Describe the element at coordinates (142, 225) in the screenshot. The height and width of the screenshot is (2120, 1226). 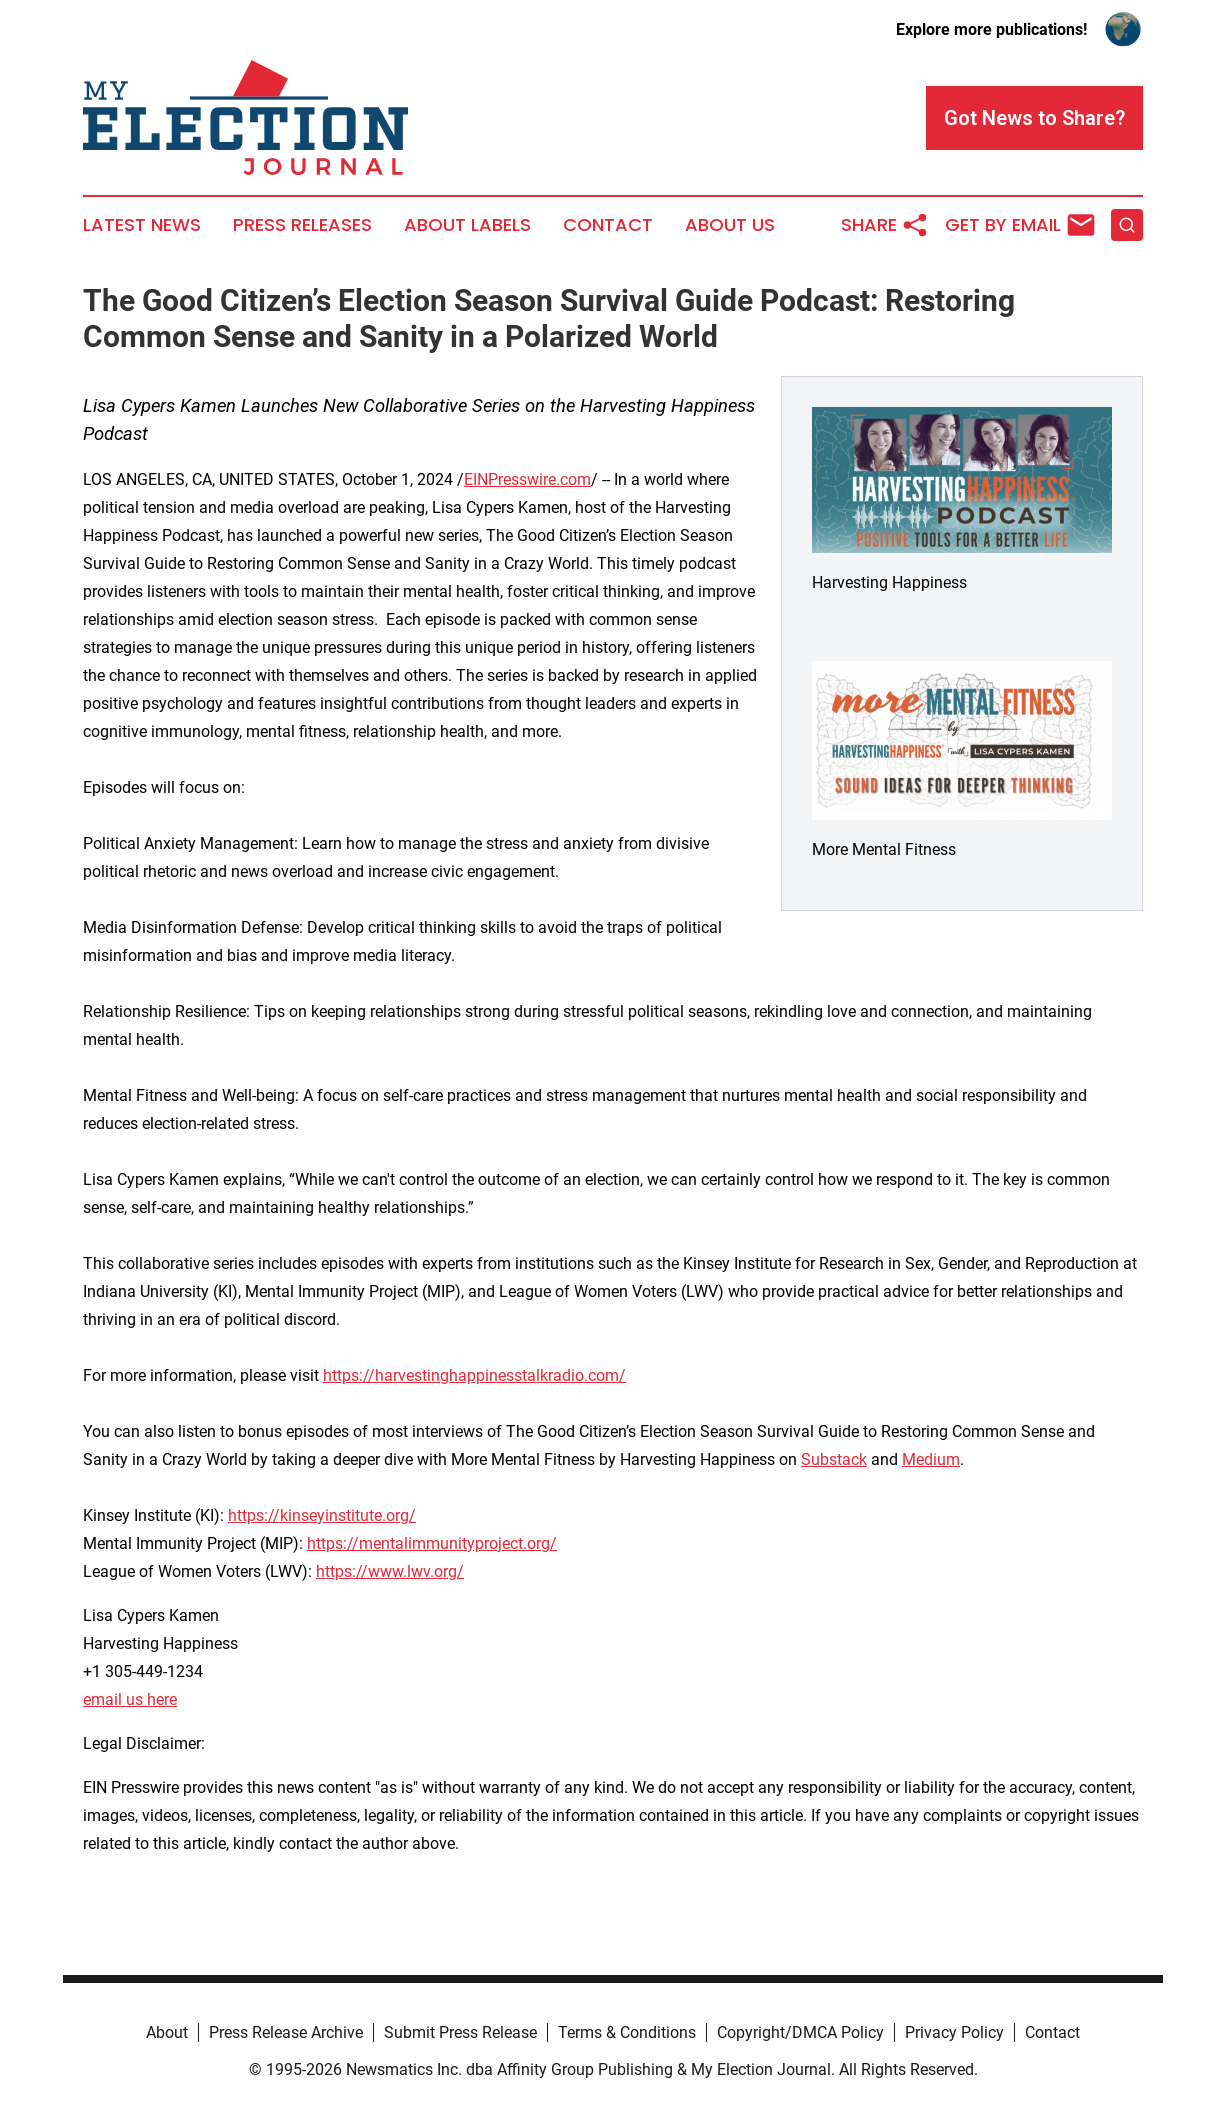
I see `Latest News` at that location.